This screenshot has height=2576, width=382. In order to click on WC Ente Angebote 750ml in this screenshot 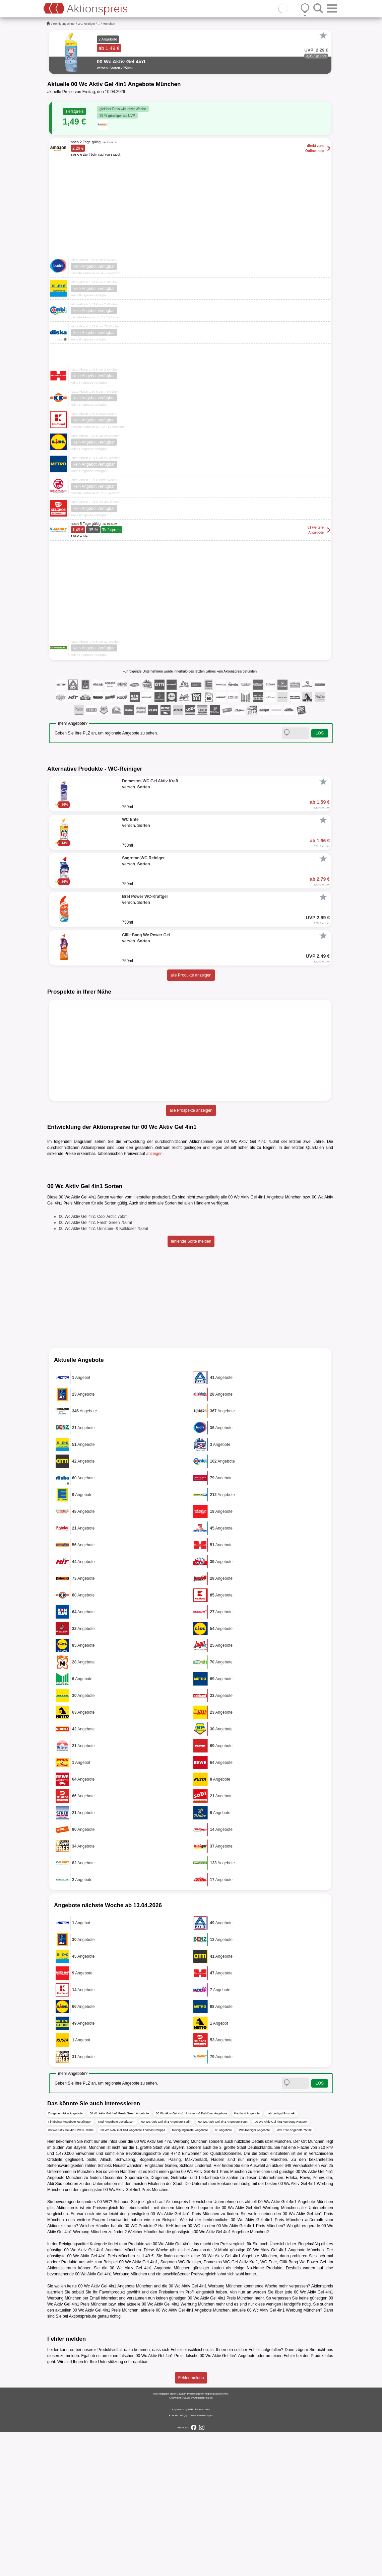, I will do `click(294, 2274)`.